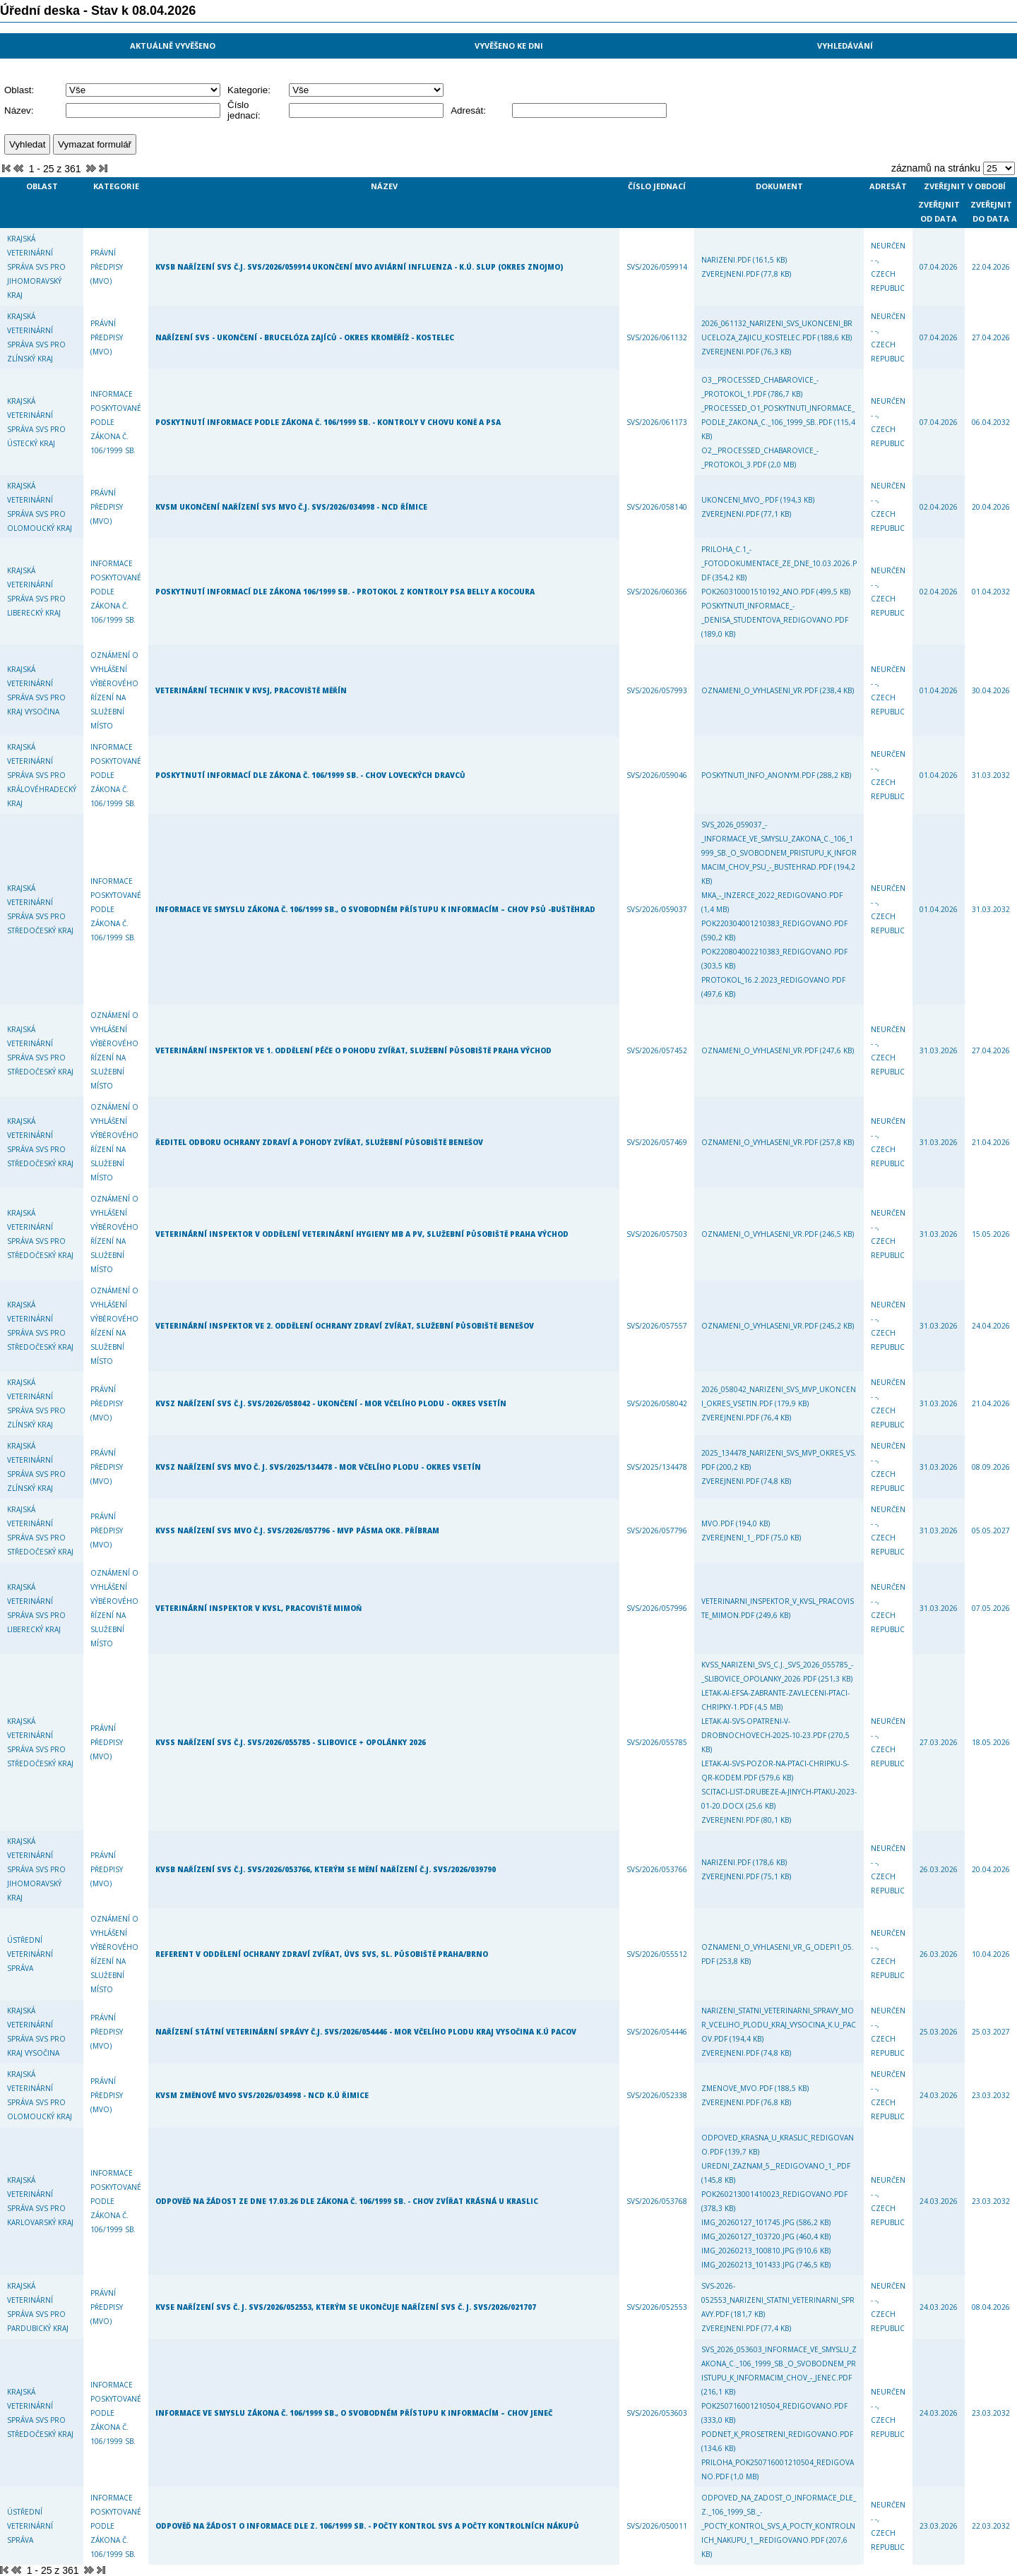 This screenshot has width=1017, height=2576. I want to click on SVS_2026_053603_Informace_ve_smyslu_zakona_c._106_1999_Sb._o_svobodnem_pristupu_k_informacim_chov_-_Jenec.pdf, so click(779, 2363).